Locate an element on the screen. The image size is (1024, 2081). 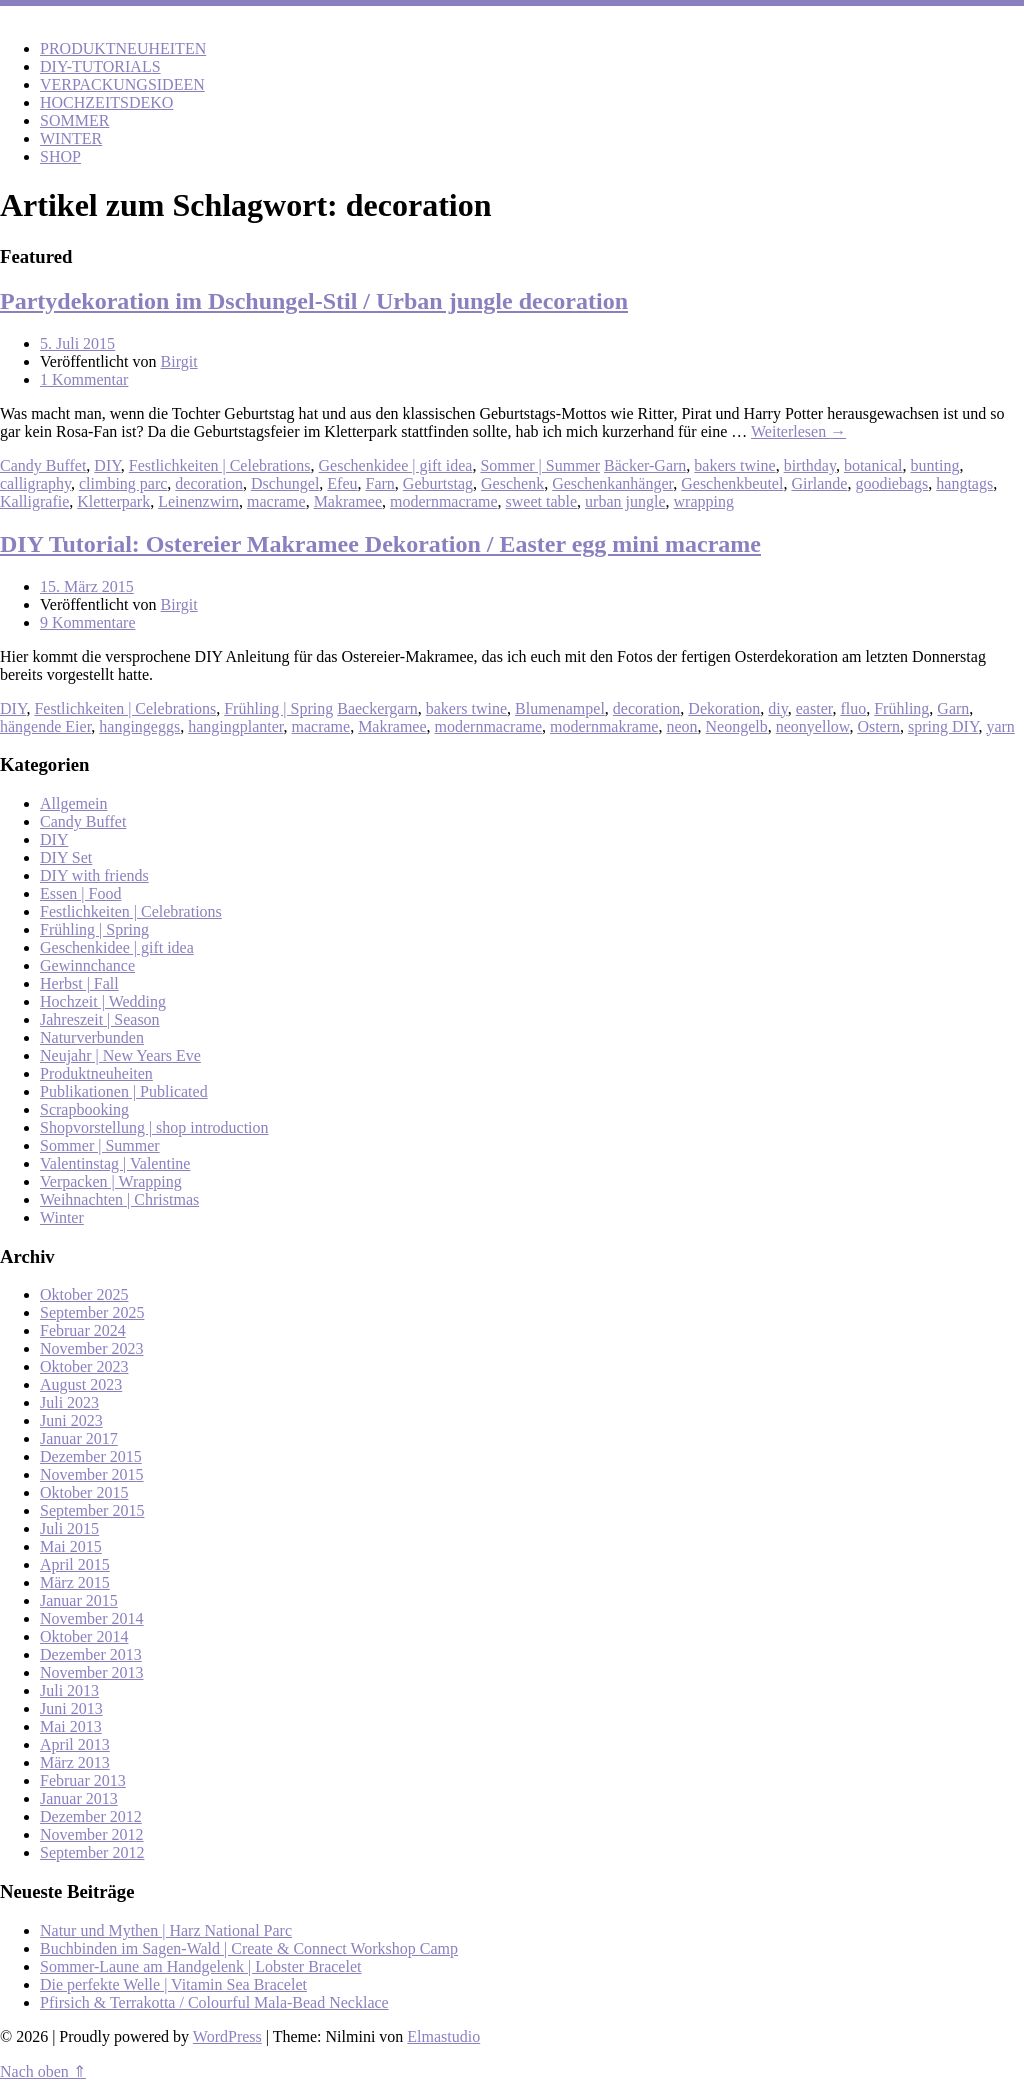
calligraphy is located at coordinates (35, 483).